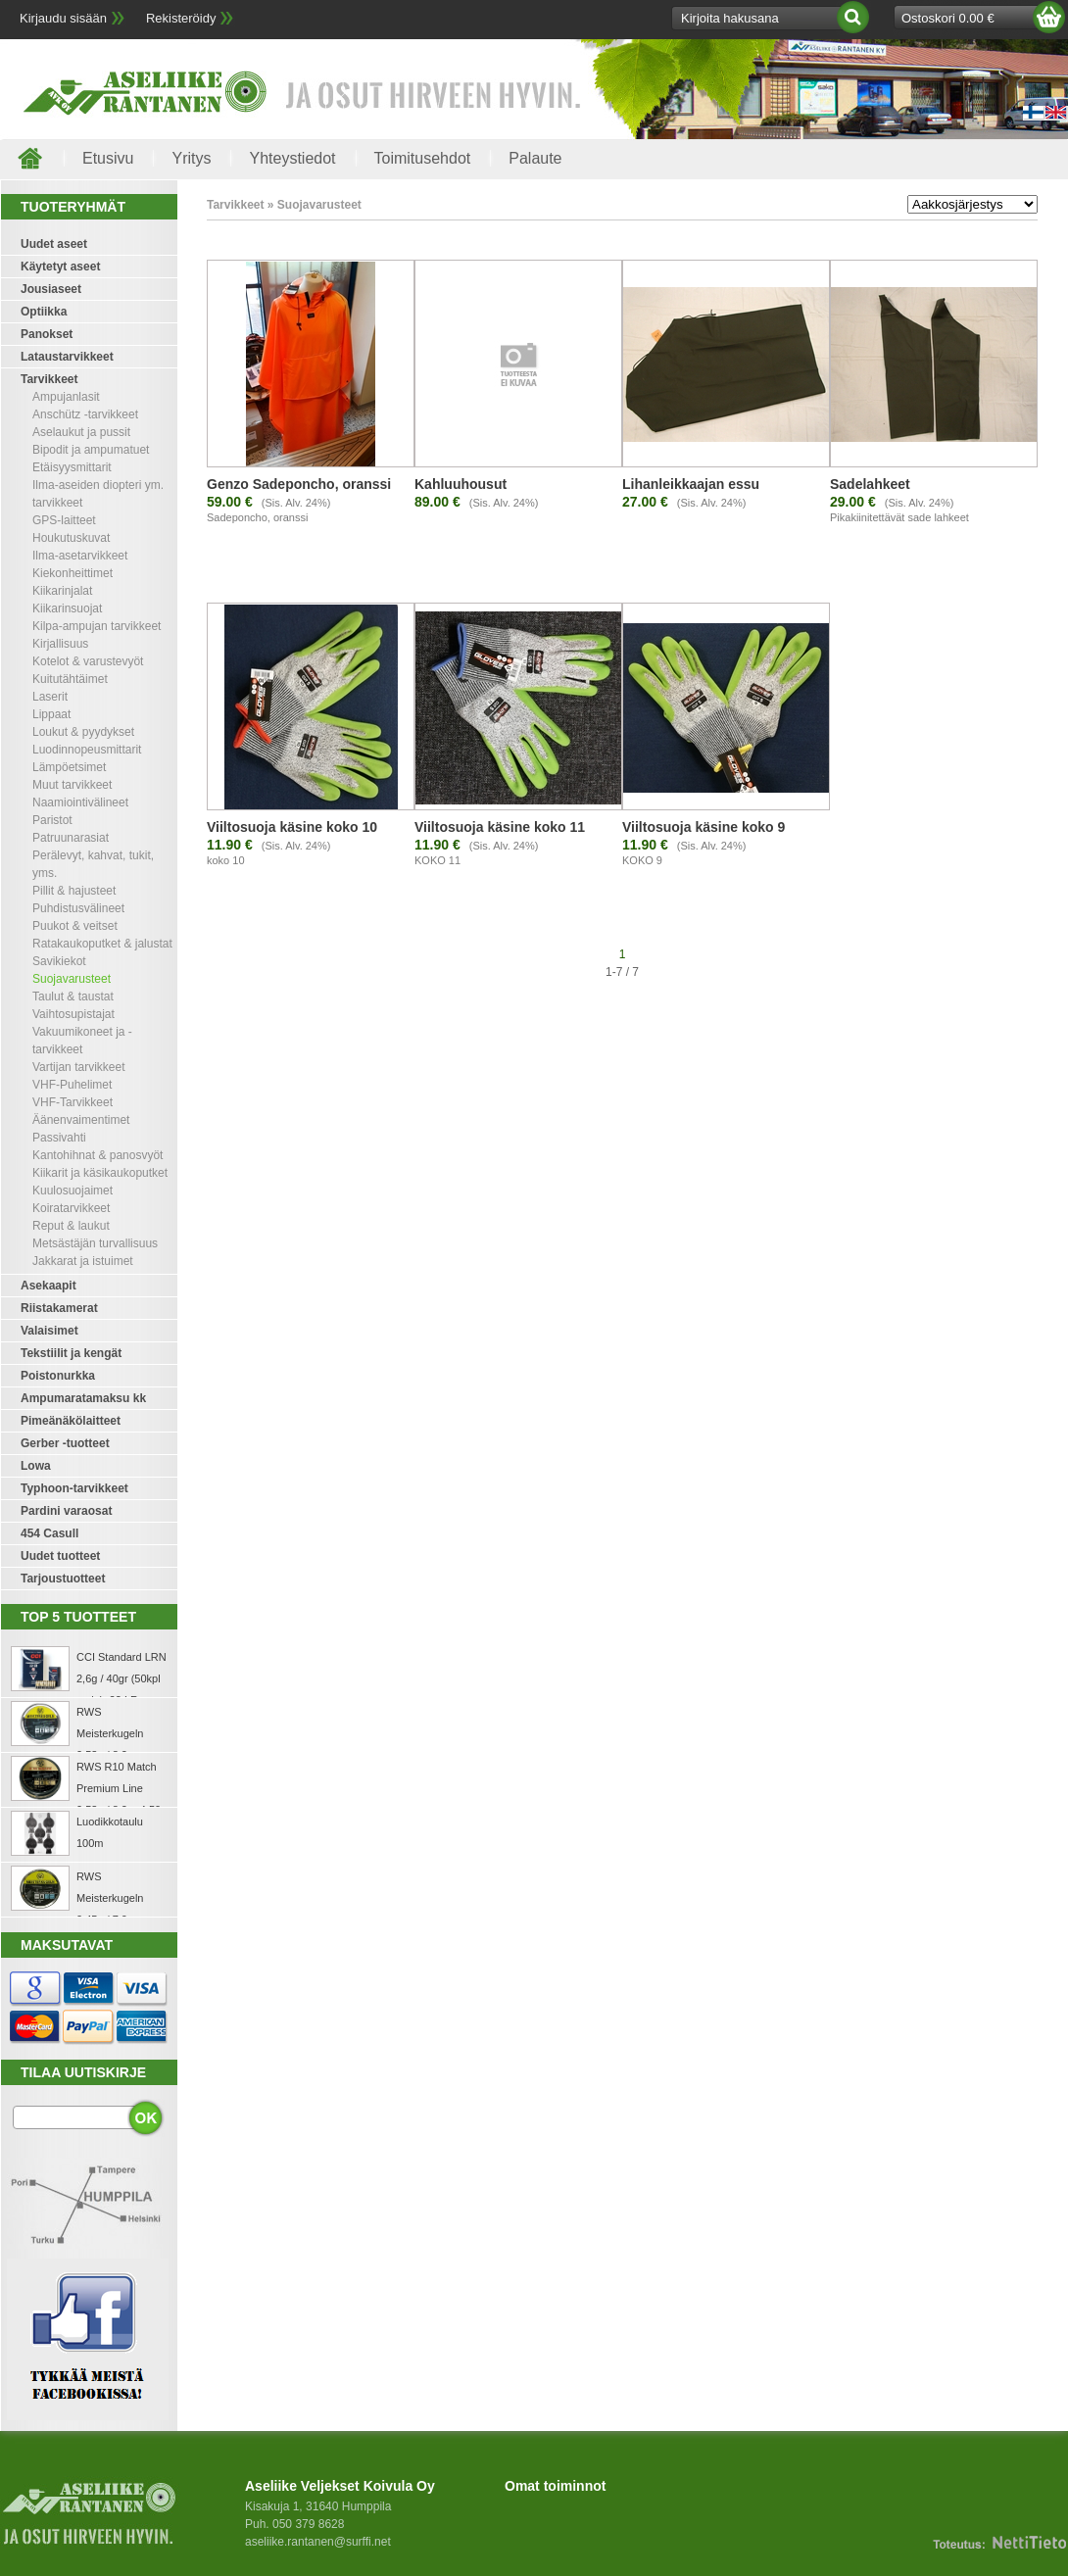 The image size is (1068, 2576). Describe the element at coordinates (70, 679) in the screenshot. I see `Kuitutähtäimet` at that location.